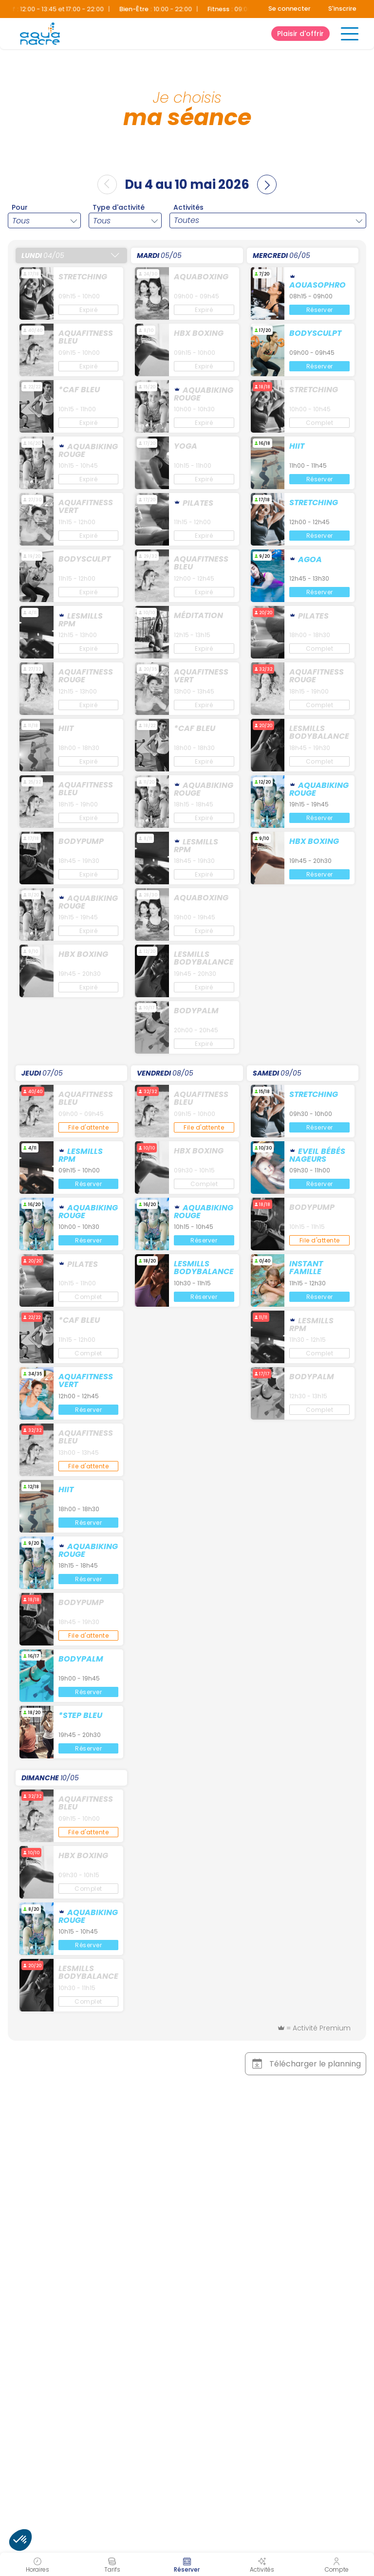 This screenshot has height=2576, width=374. Describe the element at coordinates (305, 2064) in the screenshot. I see `Télécharger le planning` at that location.